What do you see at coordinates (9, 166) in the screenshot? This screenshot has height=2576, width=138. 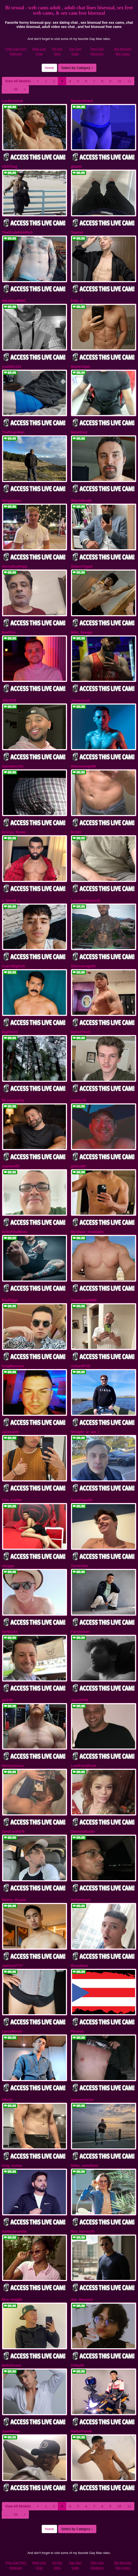 I see `USAThug` at bounding box center [9, 166].